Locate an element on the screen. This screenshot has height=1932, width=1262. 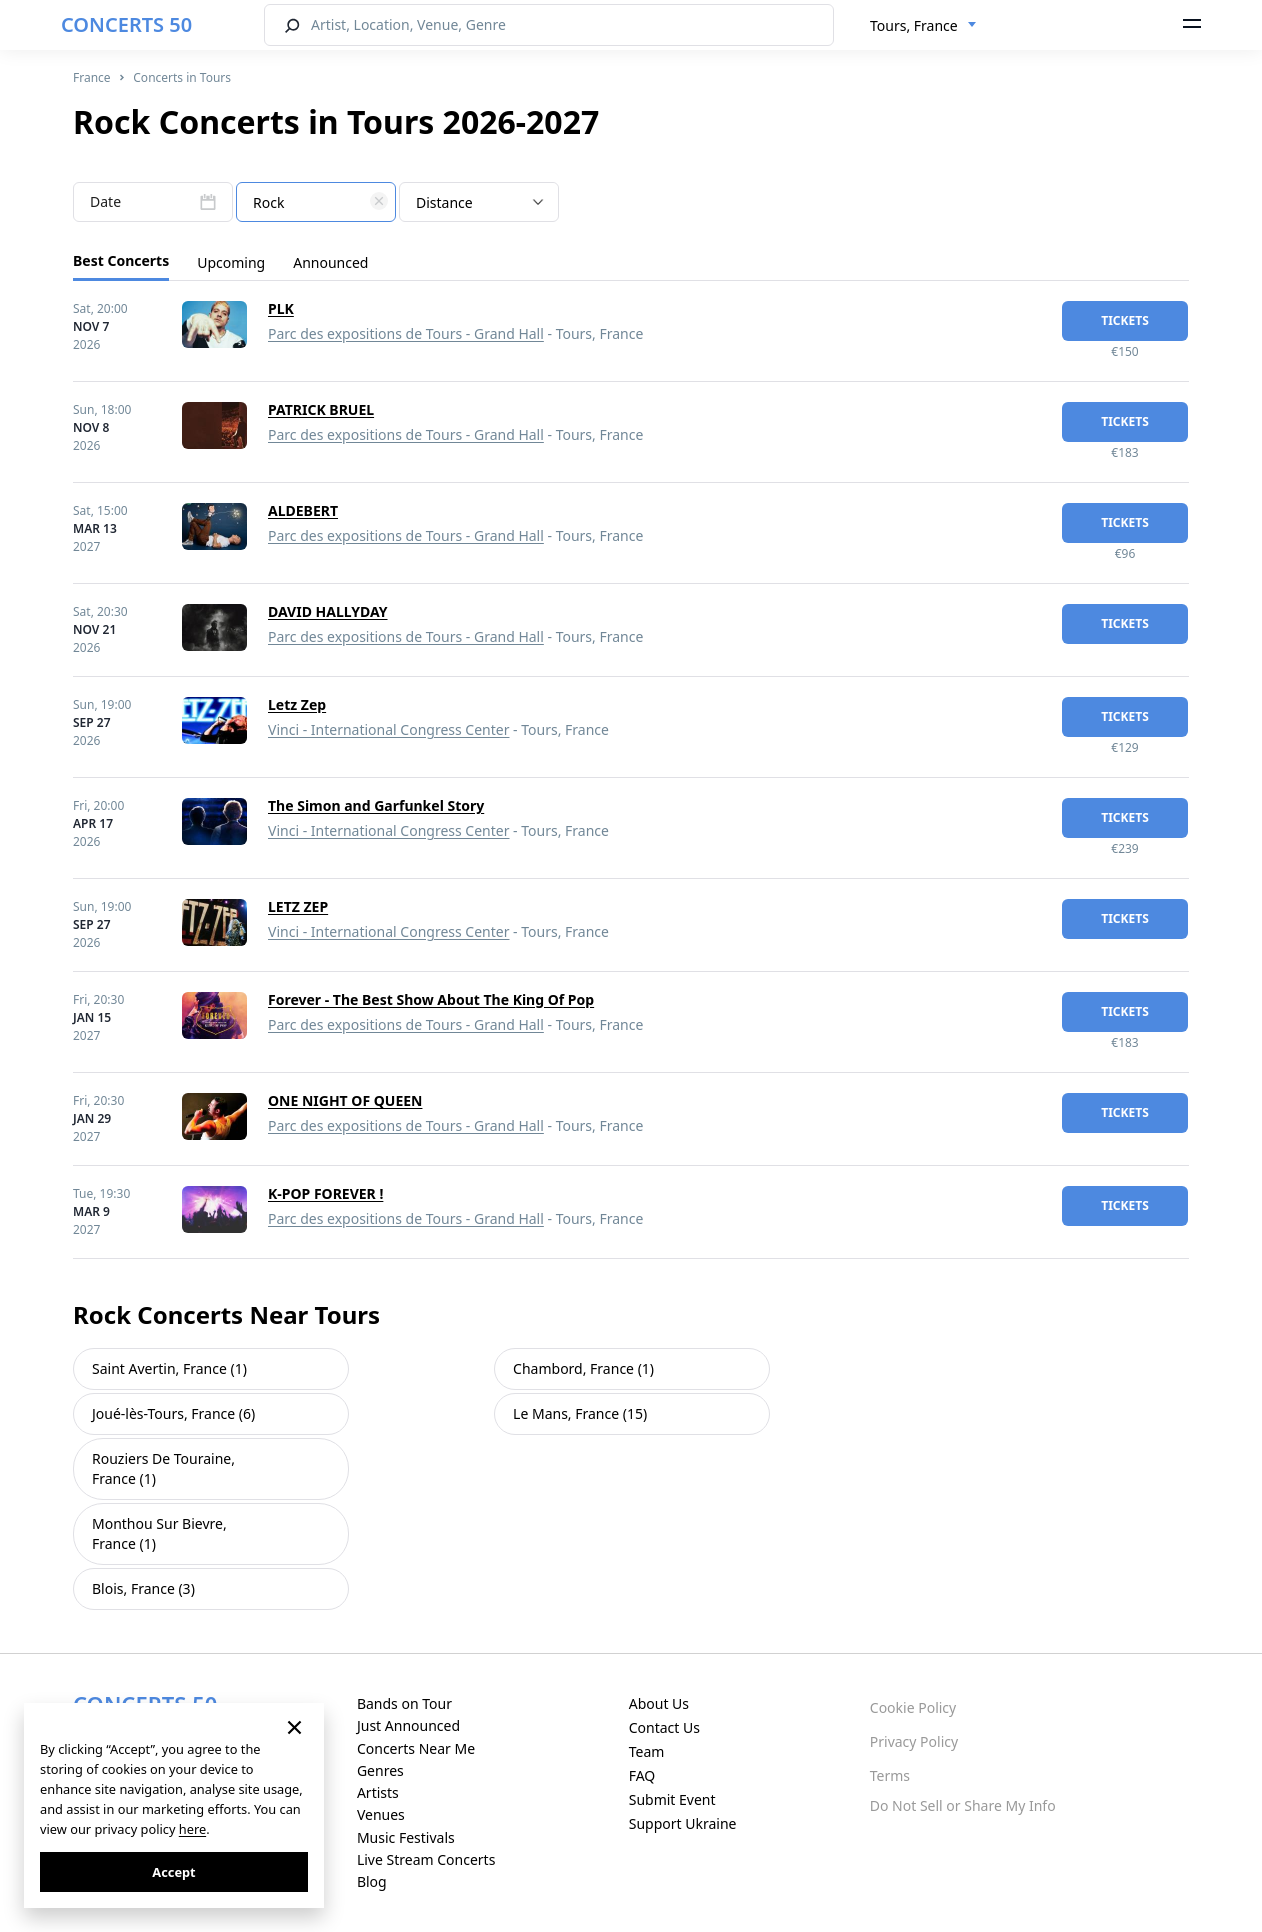
Distance [textbox] is located at coordinates (444, 202).